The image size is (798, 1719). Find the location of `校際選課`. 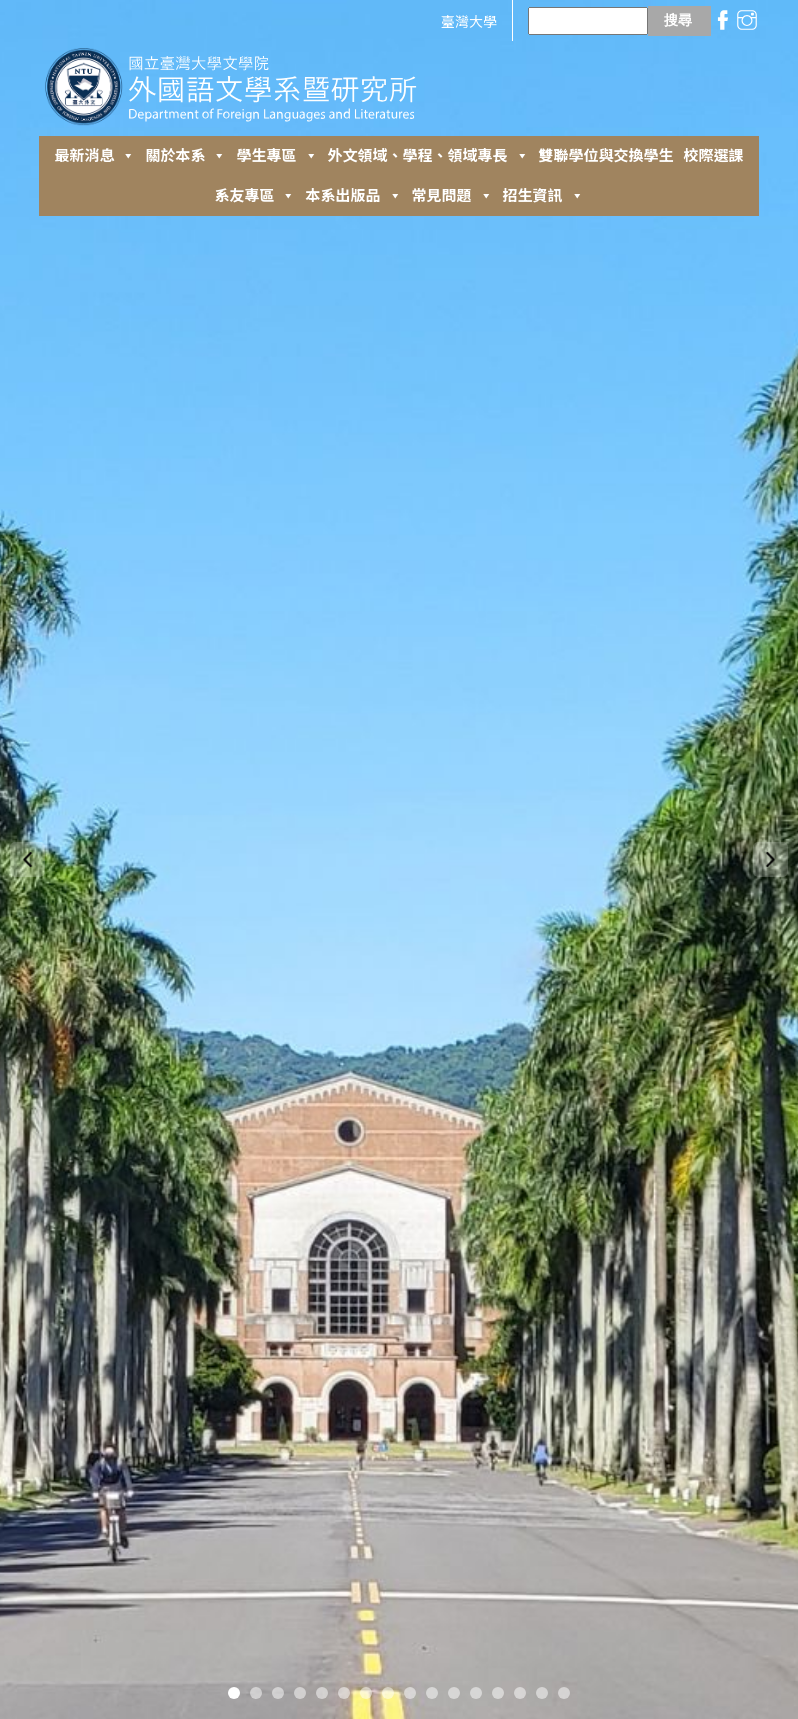

校際選課 is located at coordinates (714, 155).